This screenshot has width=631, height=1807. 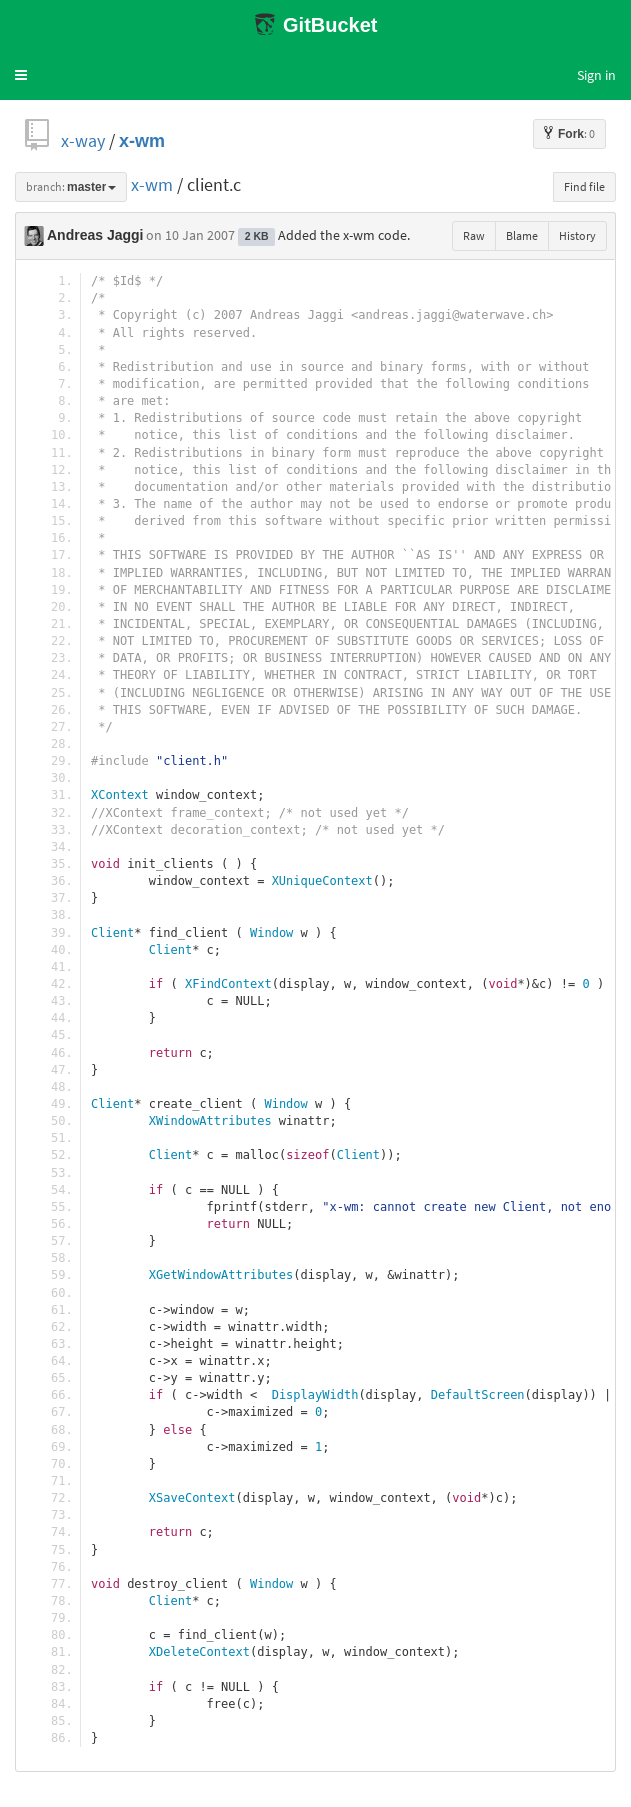 What do you see at coordinates (142, 140) in the screenshot?
I see `x-wm` at bounding box center [142, 140].